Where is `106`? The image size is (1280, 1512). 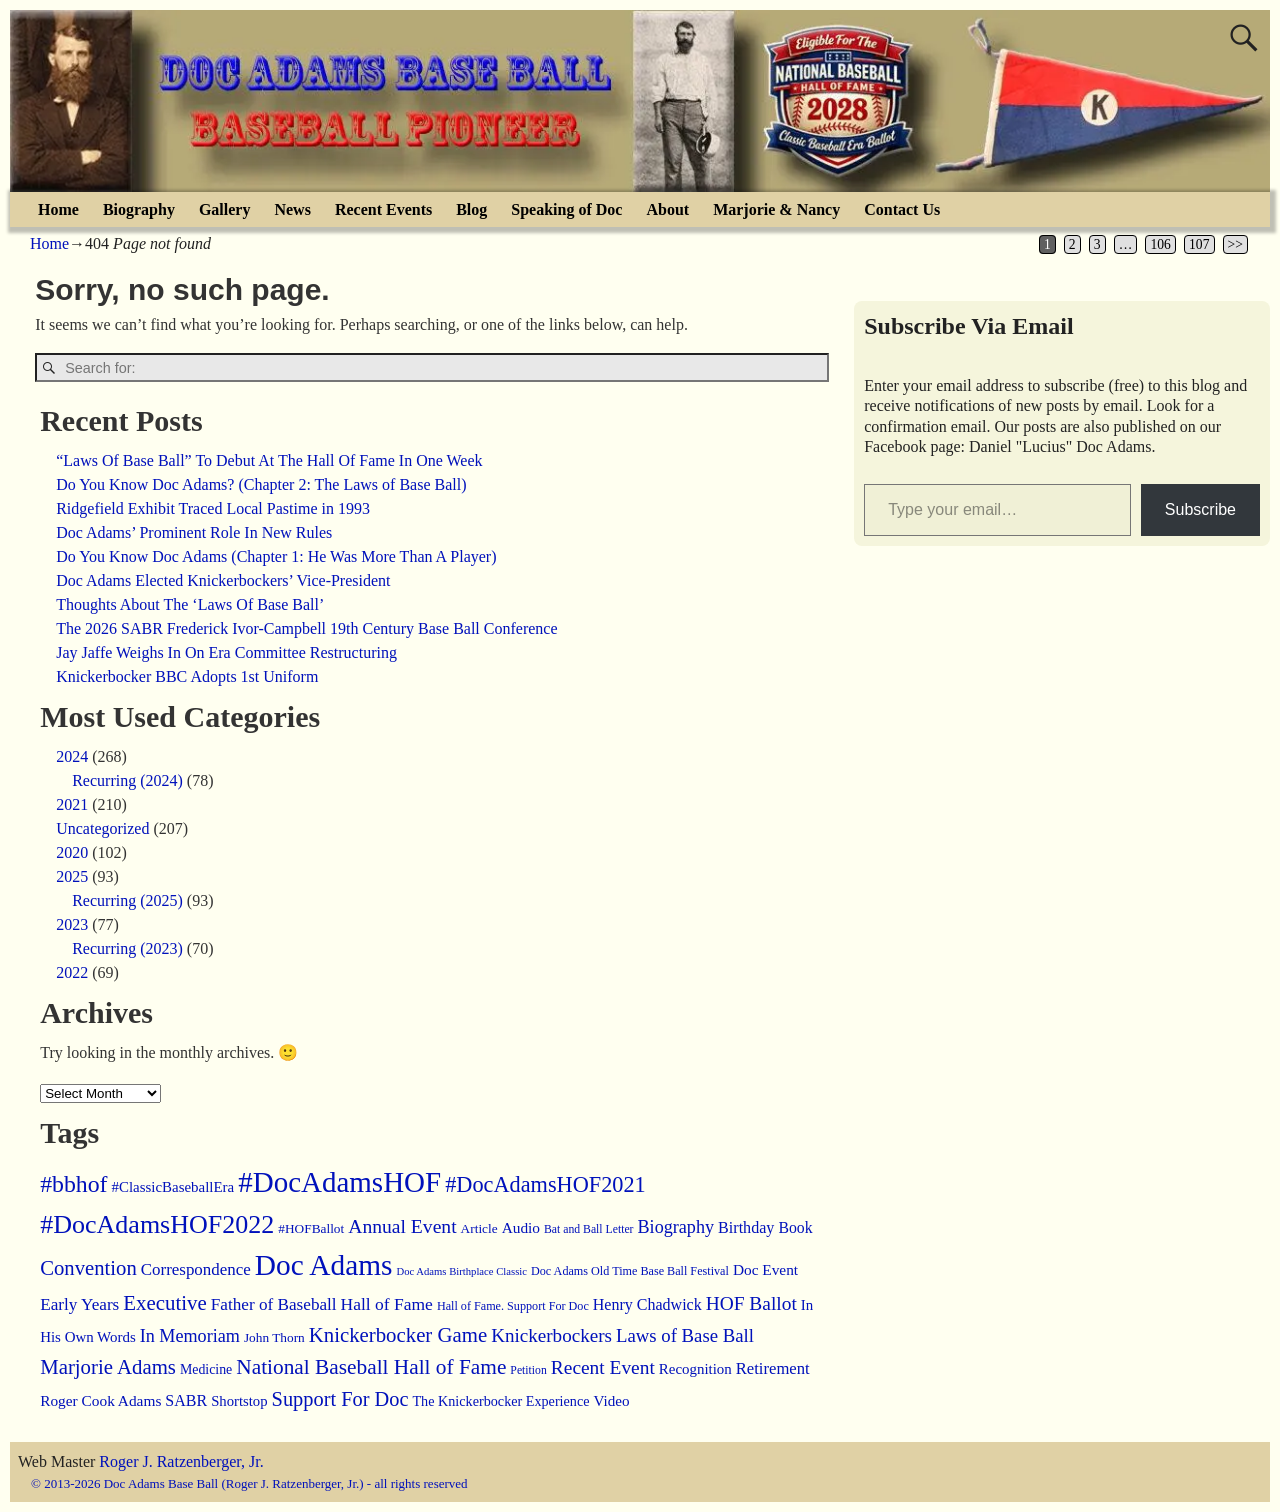
106 is located at coordinates (1160, 244).